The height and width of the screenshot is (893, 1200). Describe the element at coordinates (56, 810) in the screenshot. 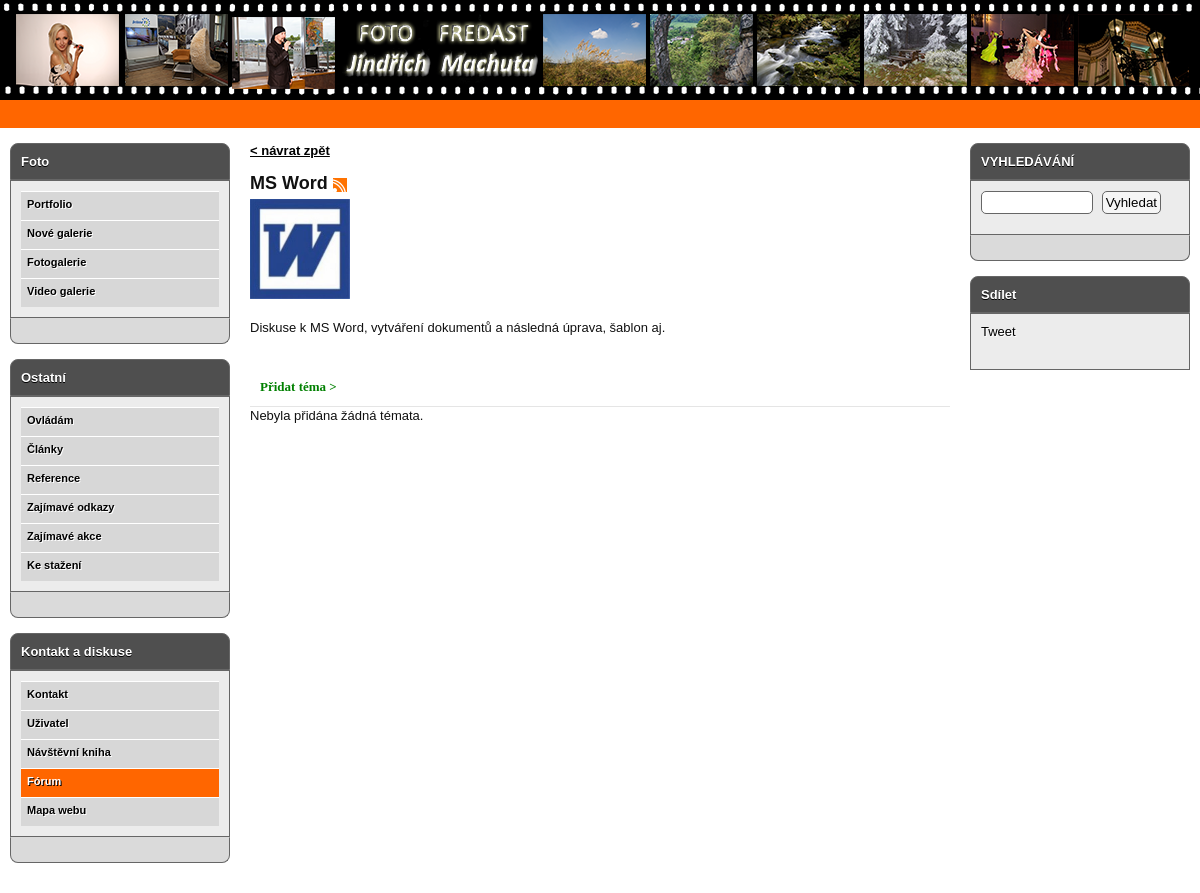

I see `Mapa webu` at that location.